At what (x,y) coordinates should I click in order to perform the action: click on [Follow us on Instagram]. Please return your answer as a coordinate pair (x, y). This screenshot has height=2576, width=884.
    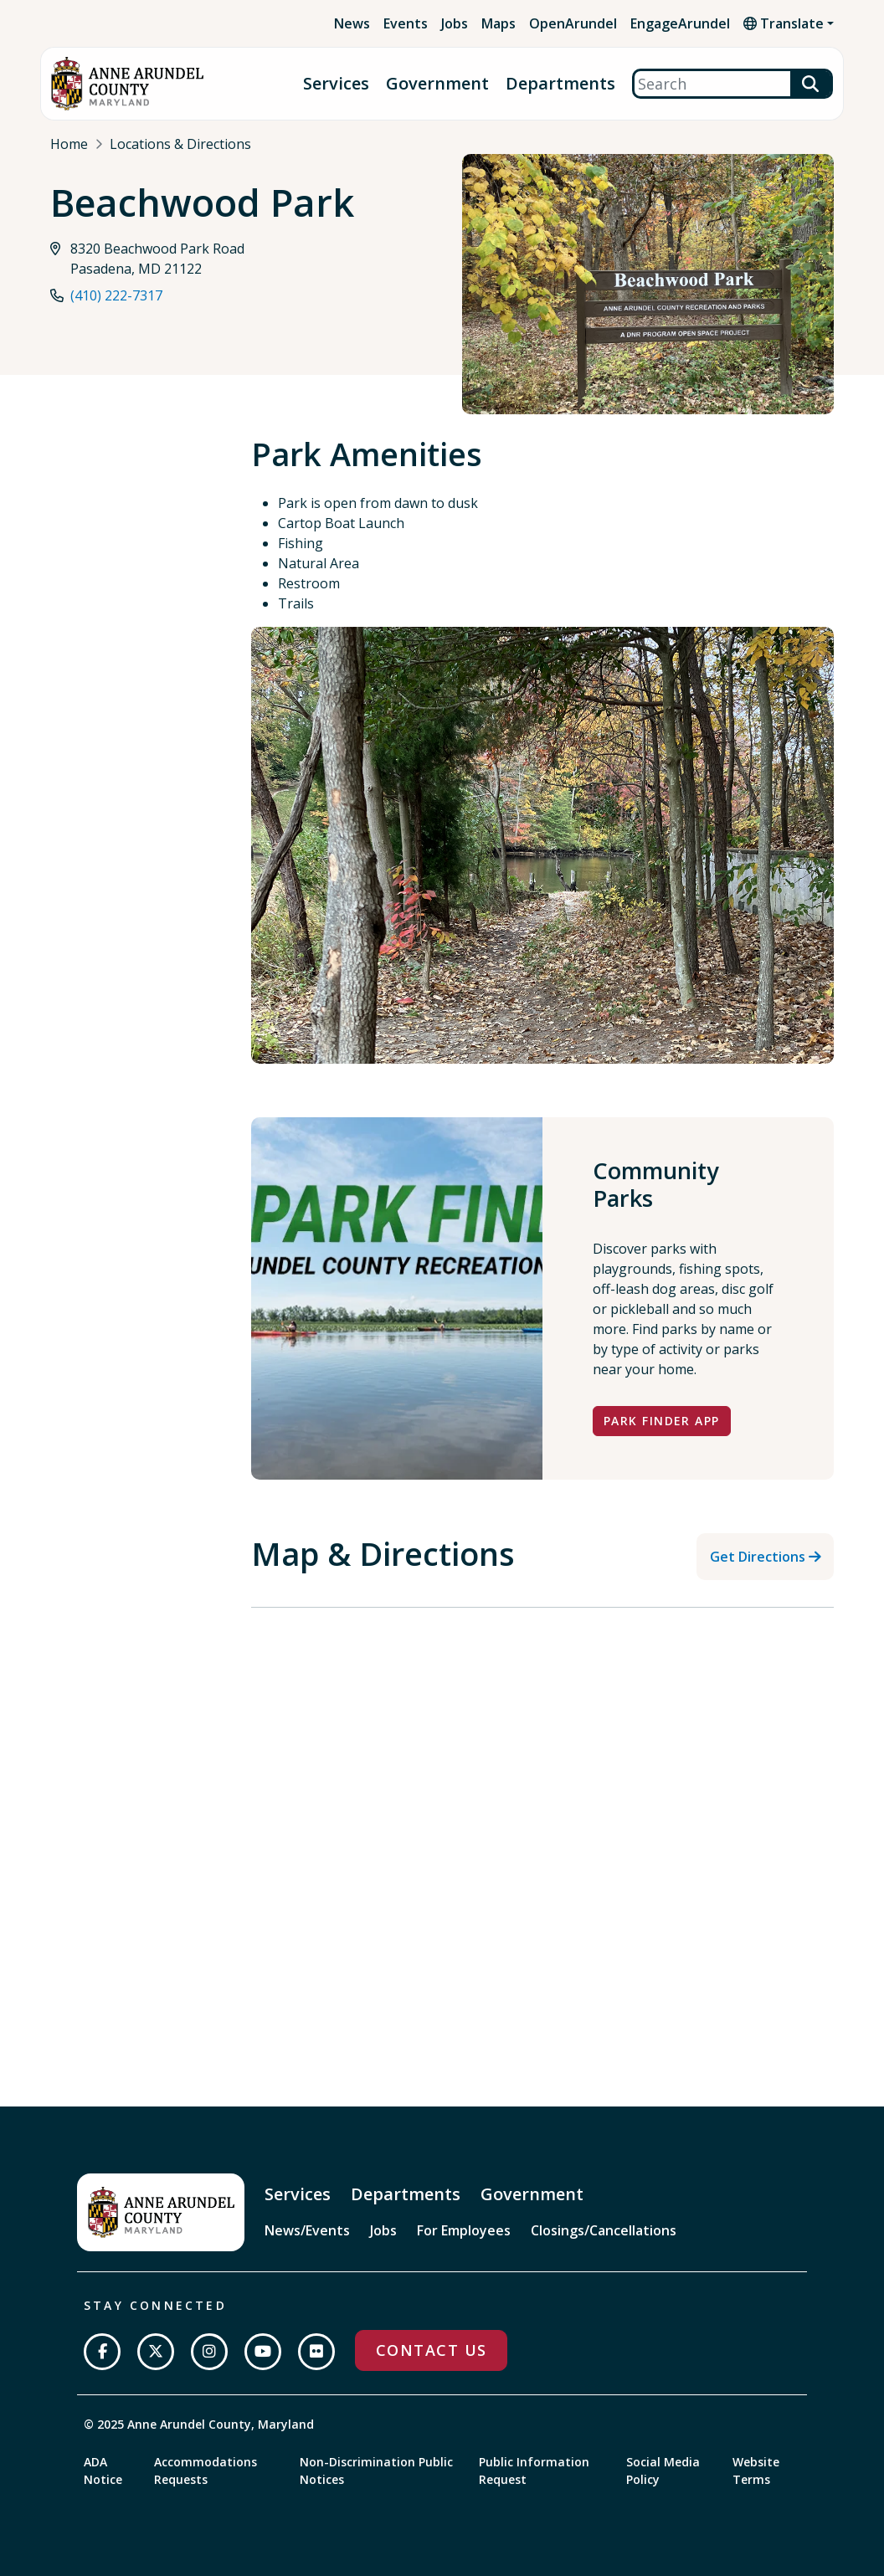
    Looking at the image, I should click on (209, 2351).